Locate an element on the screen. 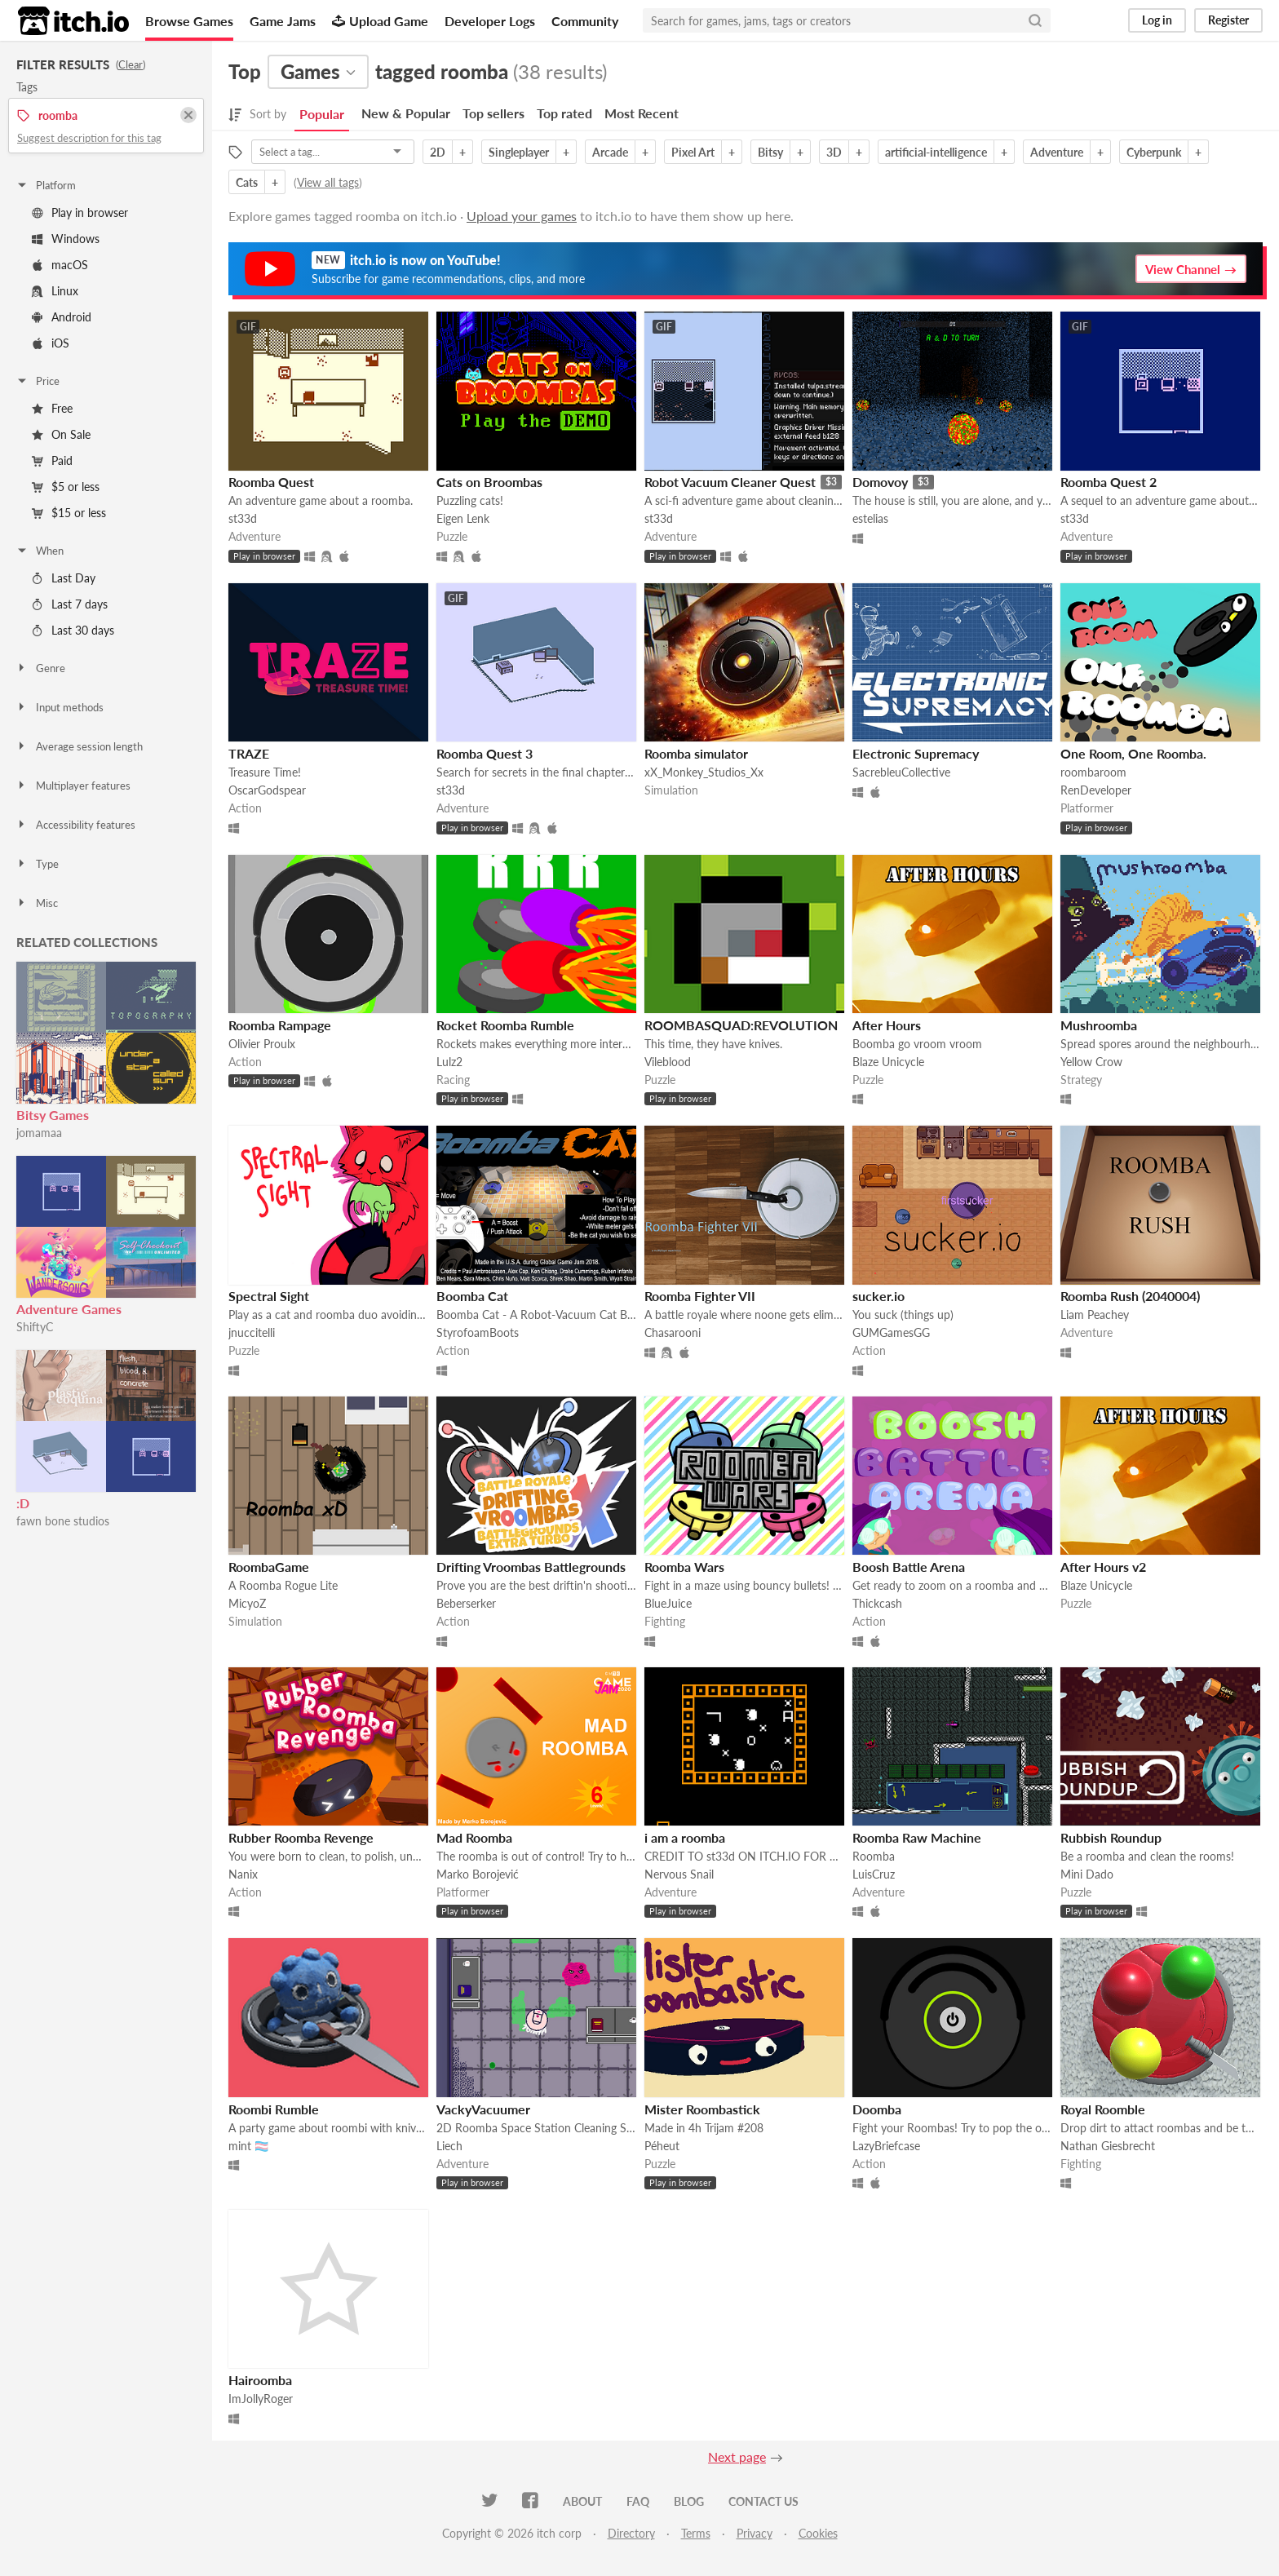 This screenshot has width=1279, height=2576. After Hours v2 is located at coordinates (1103, 1566).